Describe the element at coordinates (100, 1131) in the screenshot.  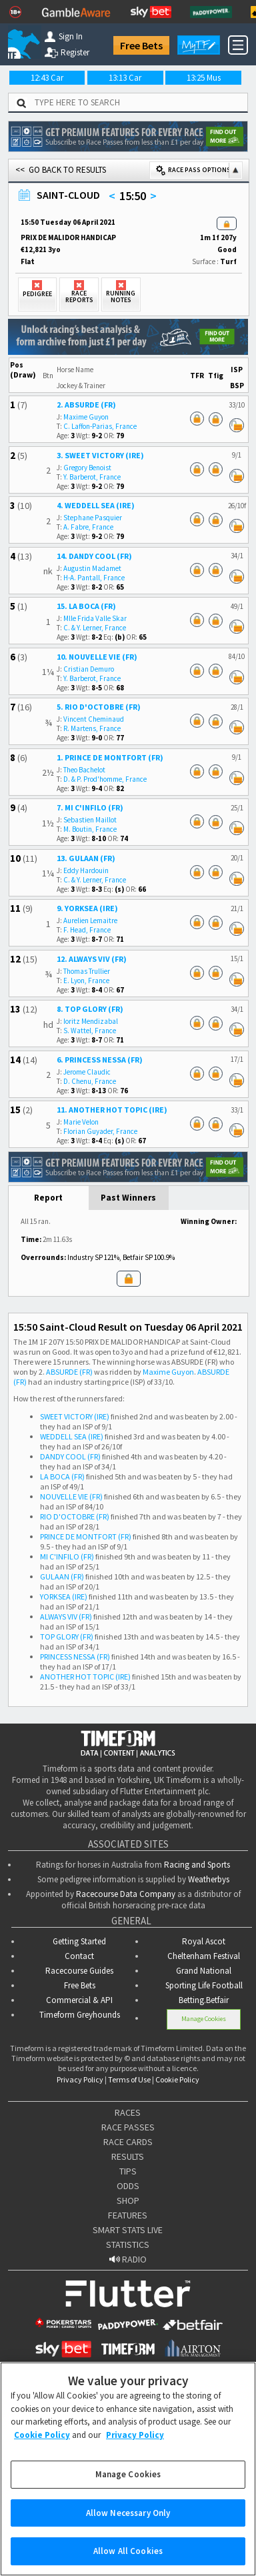
I see `Florian Guyader, France` at that location.